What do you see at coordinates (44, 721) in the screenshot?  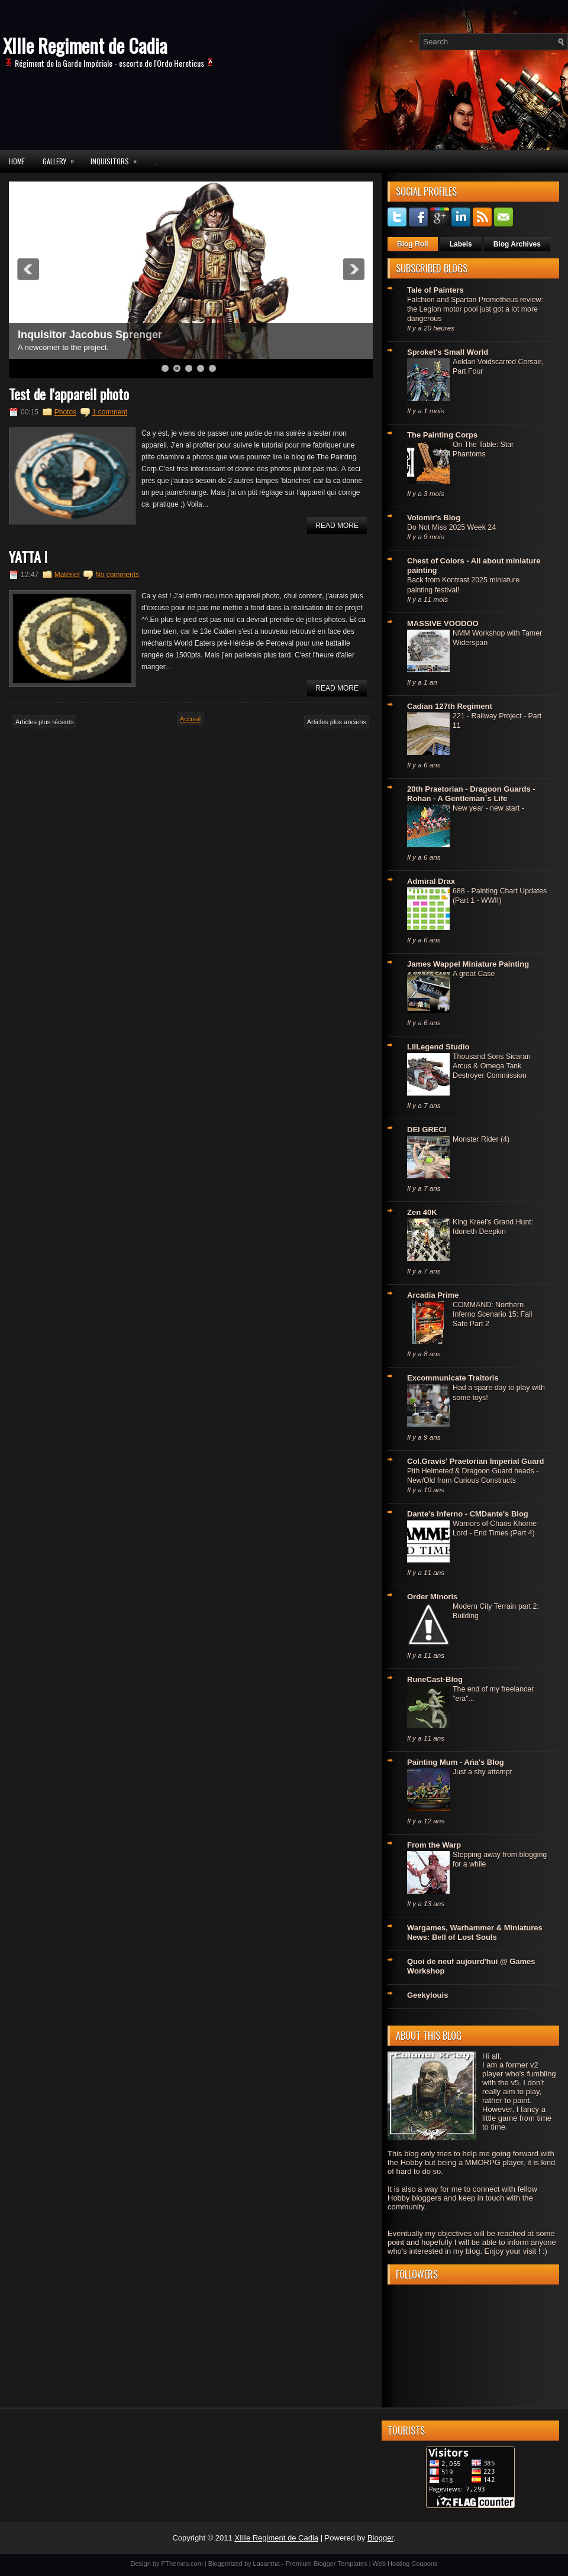 I see `Articles plus récents` at bounding box center [44, 721].